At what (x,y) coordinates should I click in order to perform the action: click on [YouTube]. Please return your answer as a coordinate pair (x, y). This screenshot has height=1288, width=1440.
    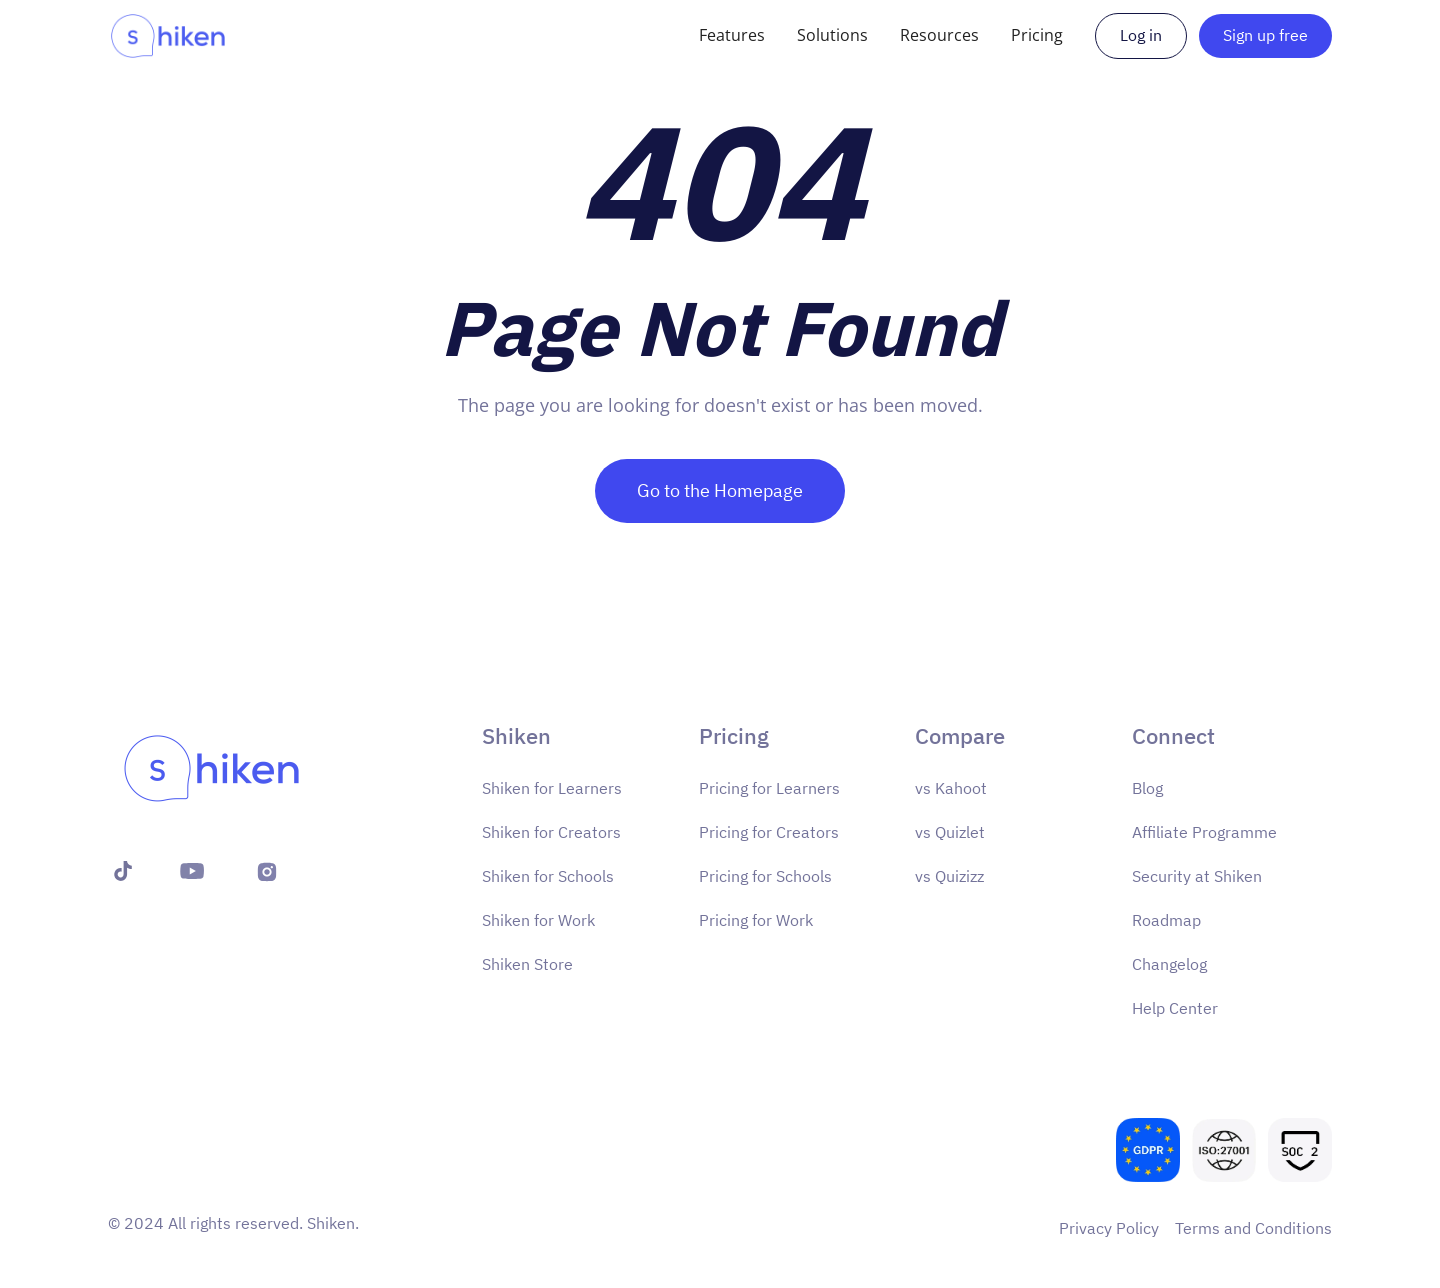
    Looking at the image, I should click on (192, 871).